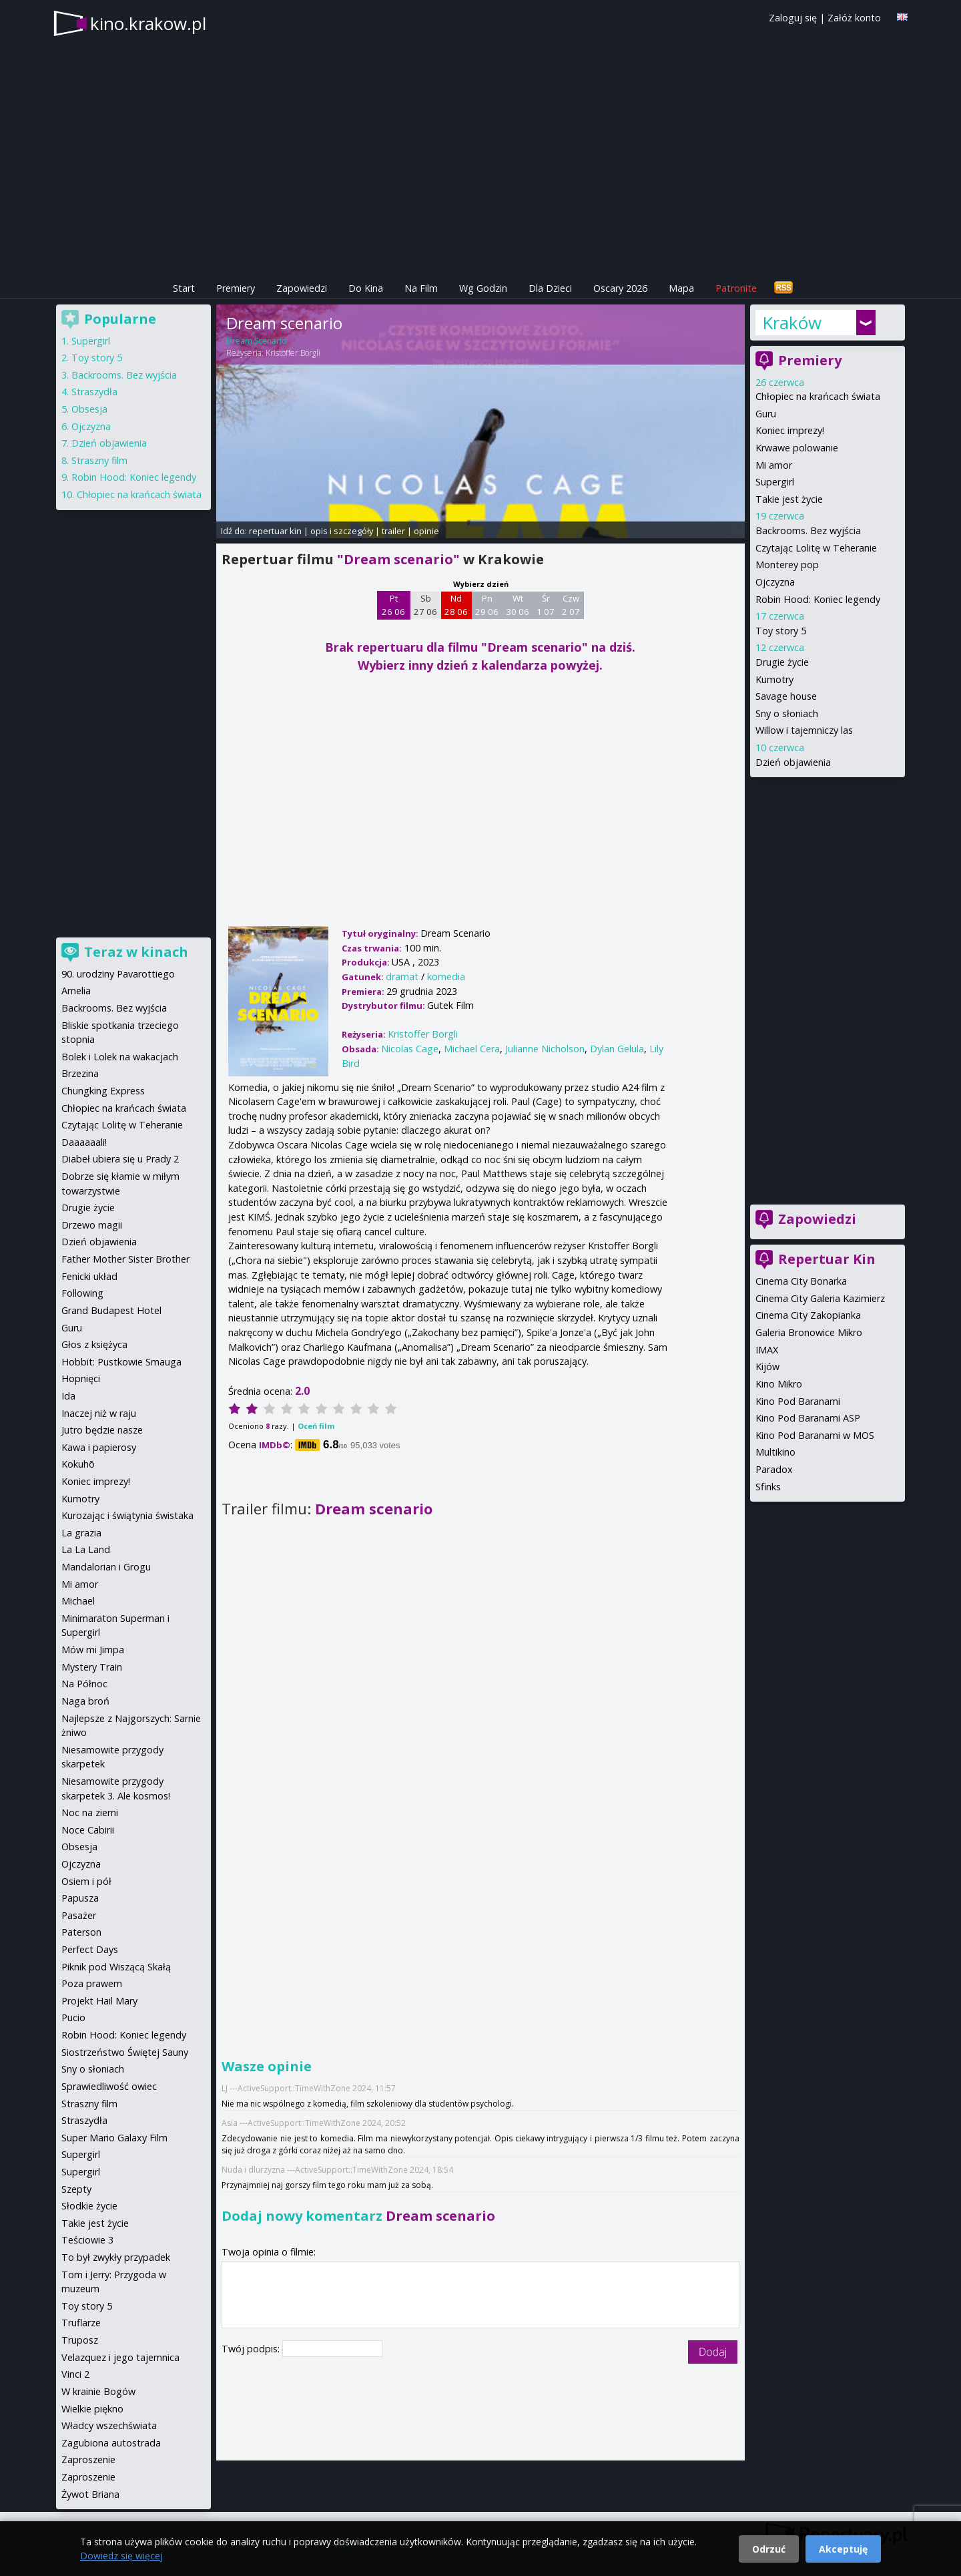 The image size is (961, 2576). Describe the element at coordinates (426, 531) in the screenshot. I see `opinie` at that location.